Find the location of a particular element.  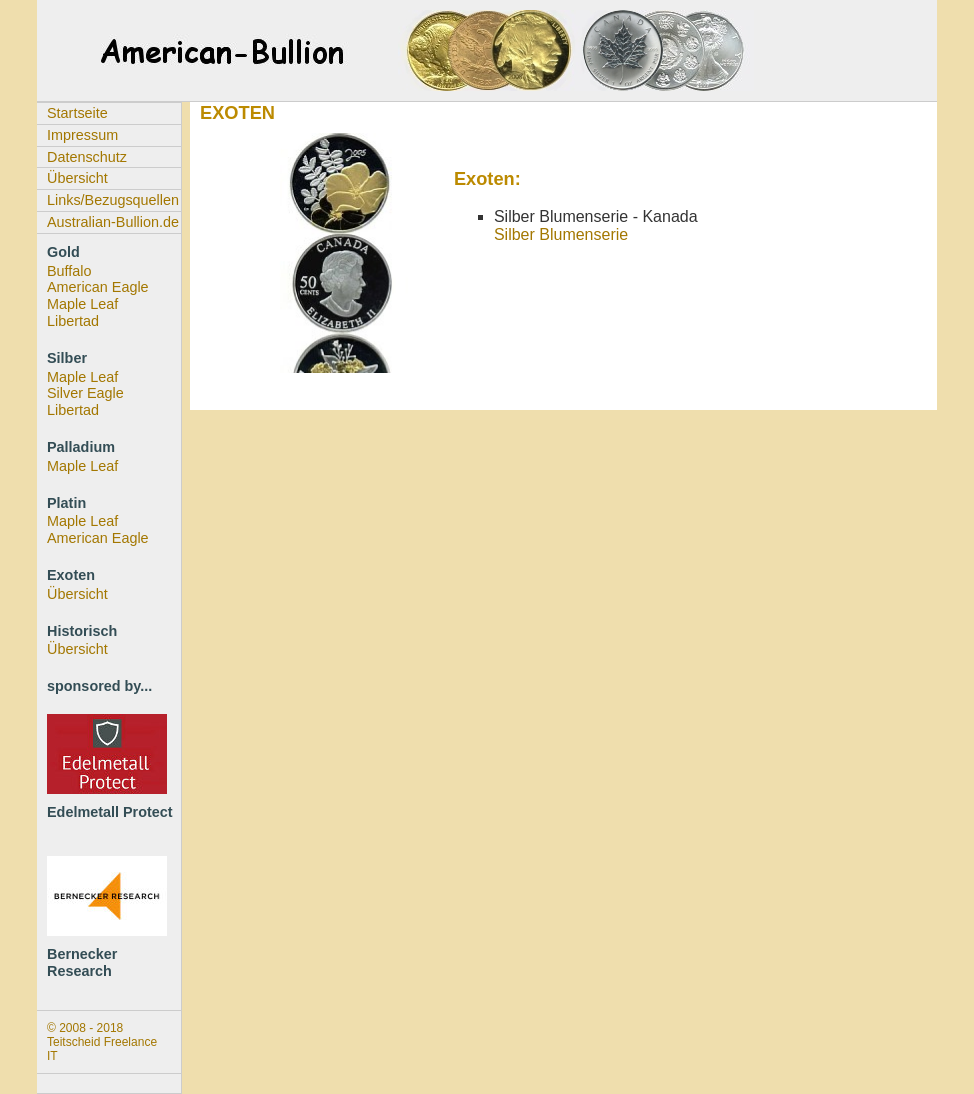

Links/Bezugsquellen is located at coordinates (113, 200).